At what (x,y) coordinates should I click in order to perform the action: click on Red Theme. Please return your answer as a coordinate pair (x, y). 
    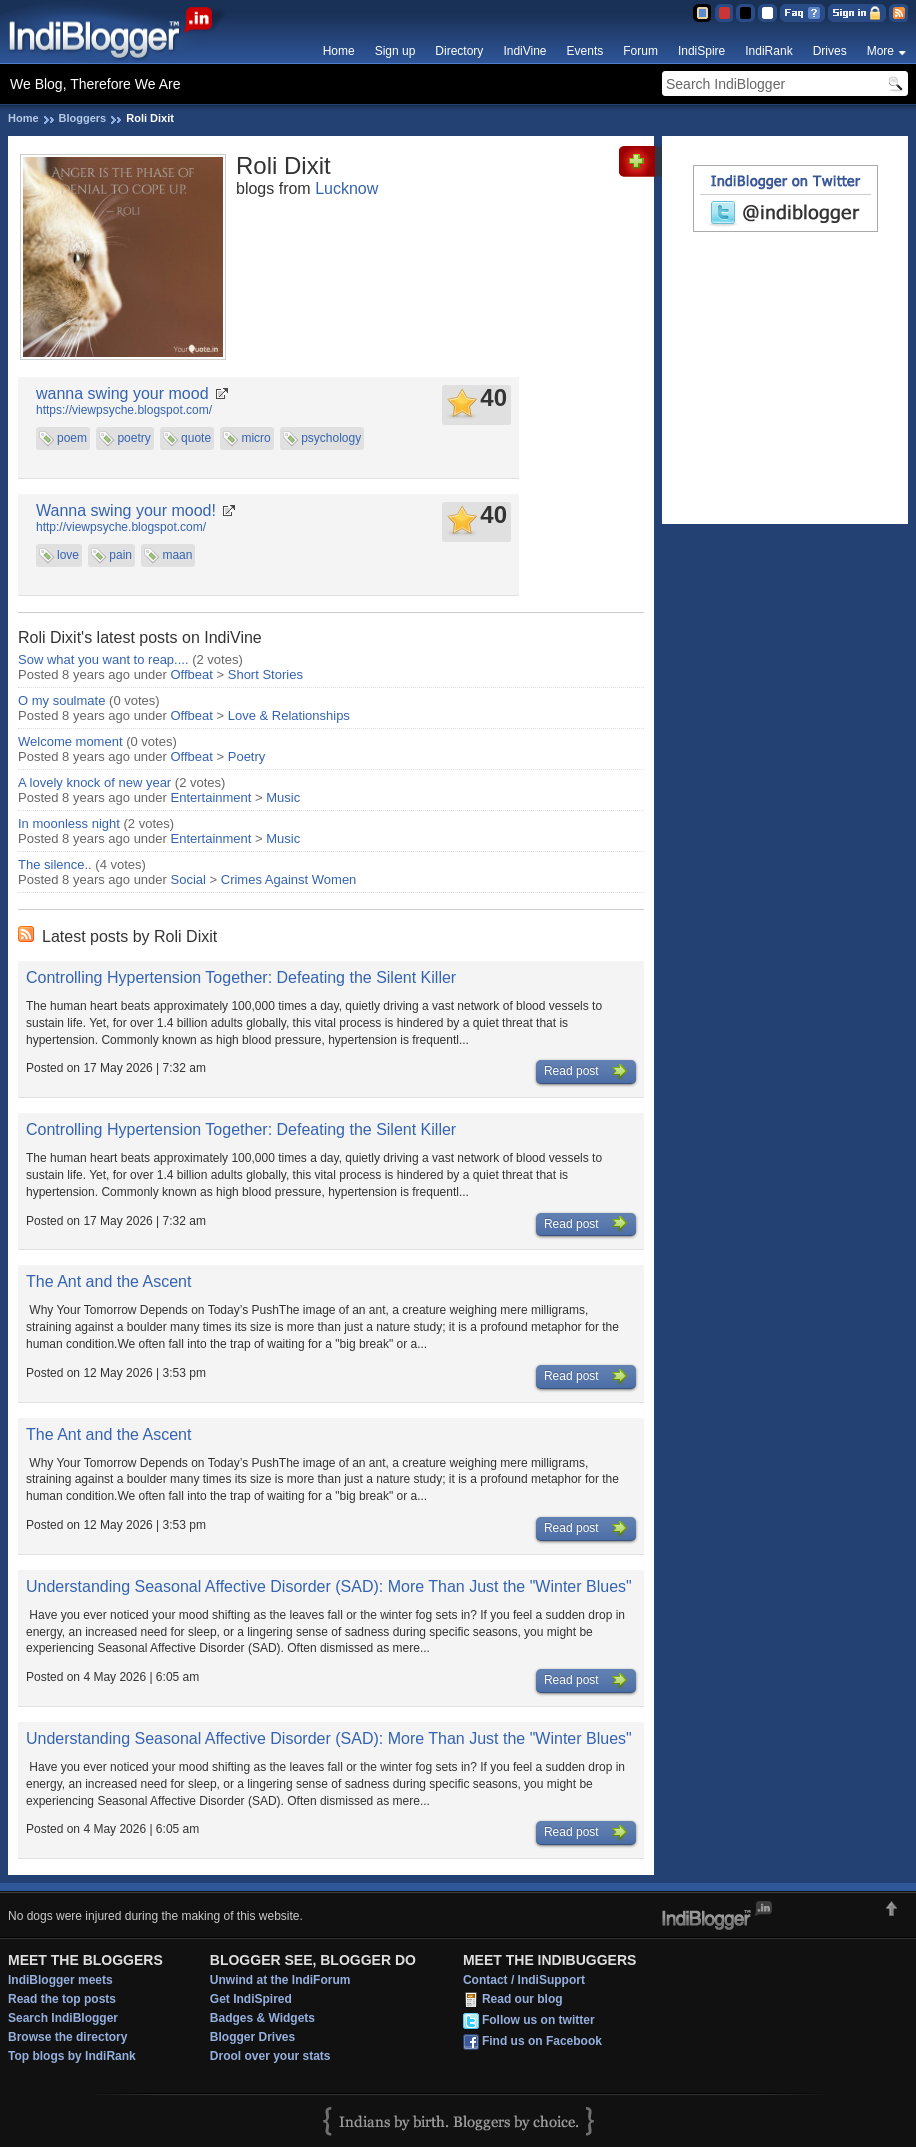
    Looking at the image, I should click on (723, 13).